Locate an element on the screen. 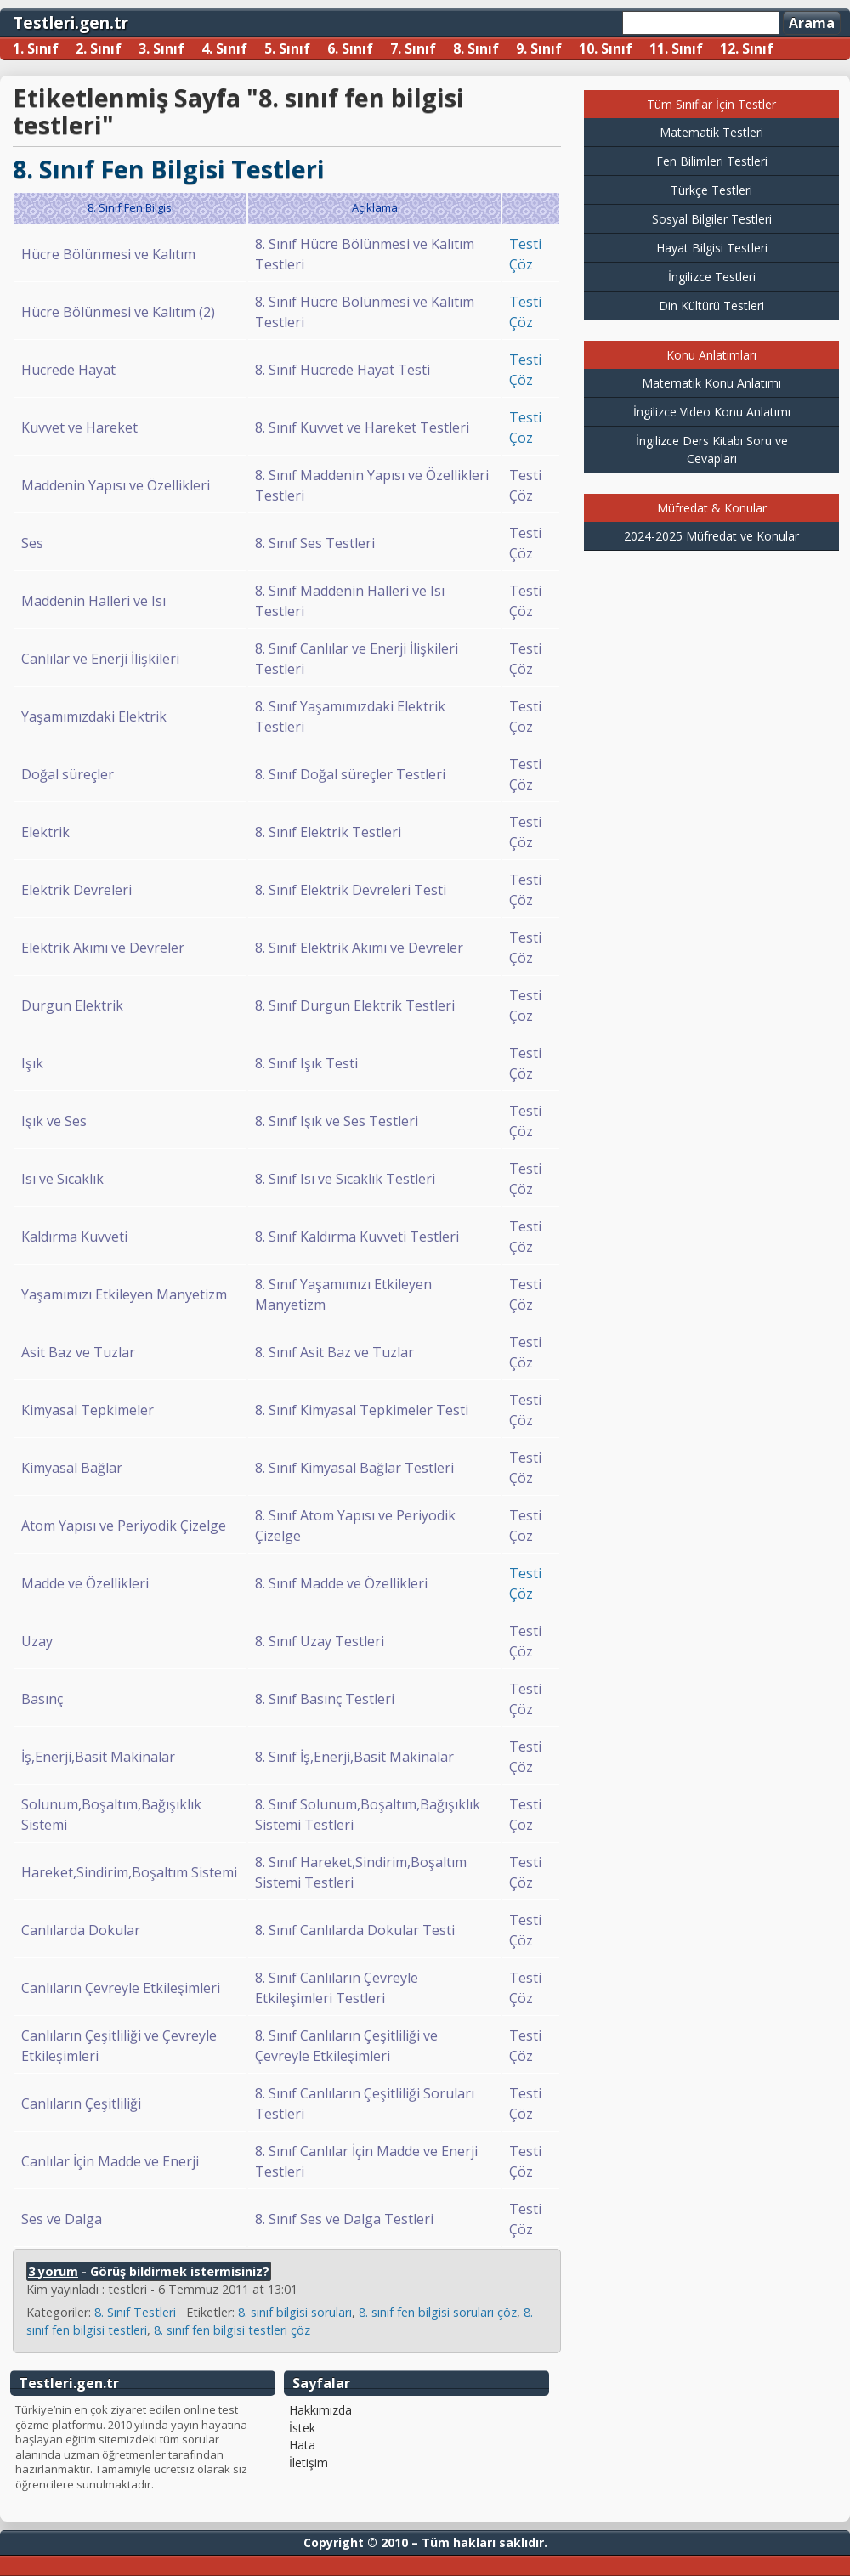 Image resolution: width=850 pixels, height=2576 pixels. 8. Sınıf Fen Bilgisi Testleri is located at coordinates (169, 168).